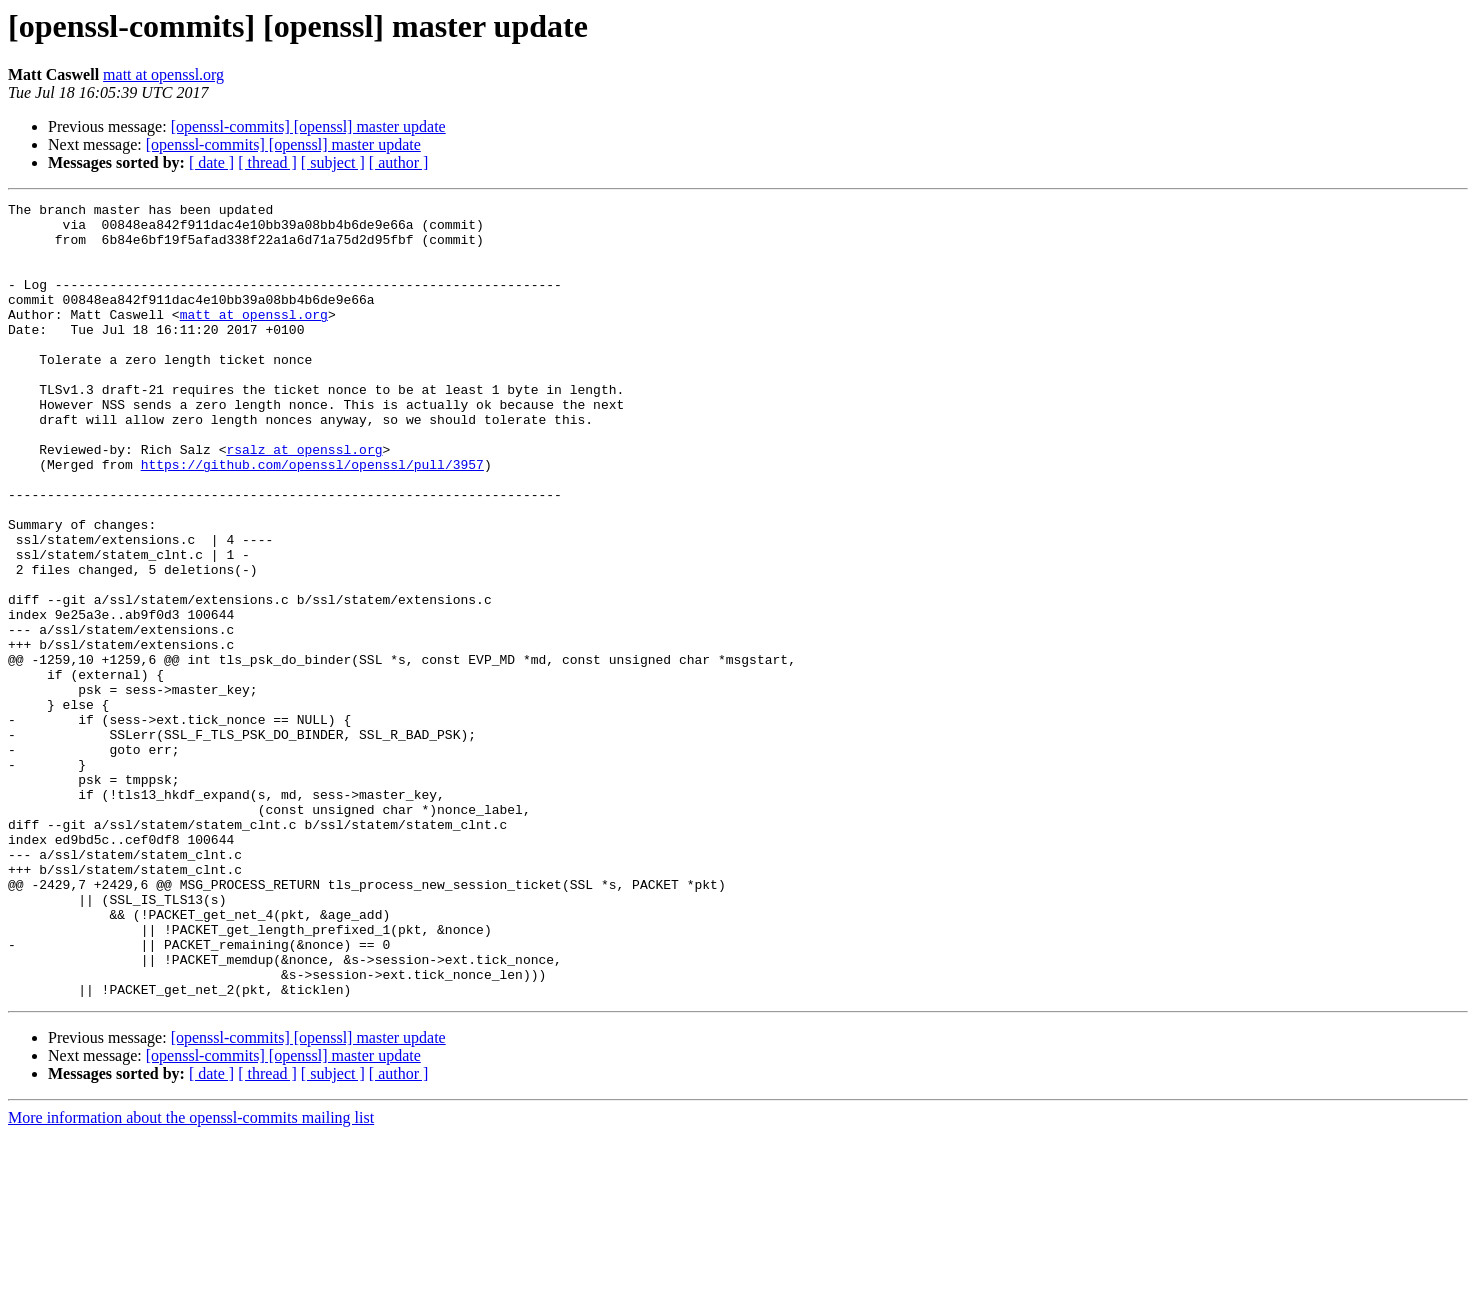  I want to click on matt at openssl.org, so click(163, 74).